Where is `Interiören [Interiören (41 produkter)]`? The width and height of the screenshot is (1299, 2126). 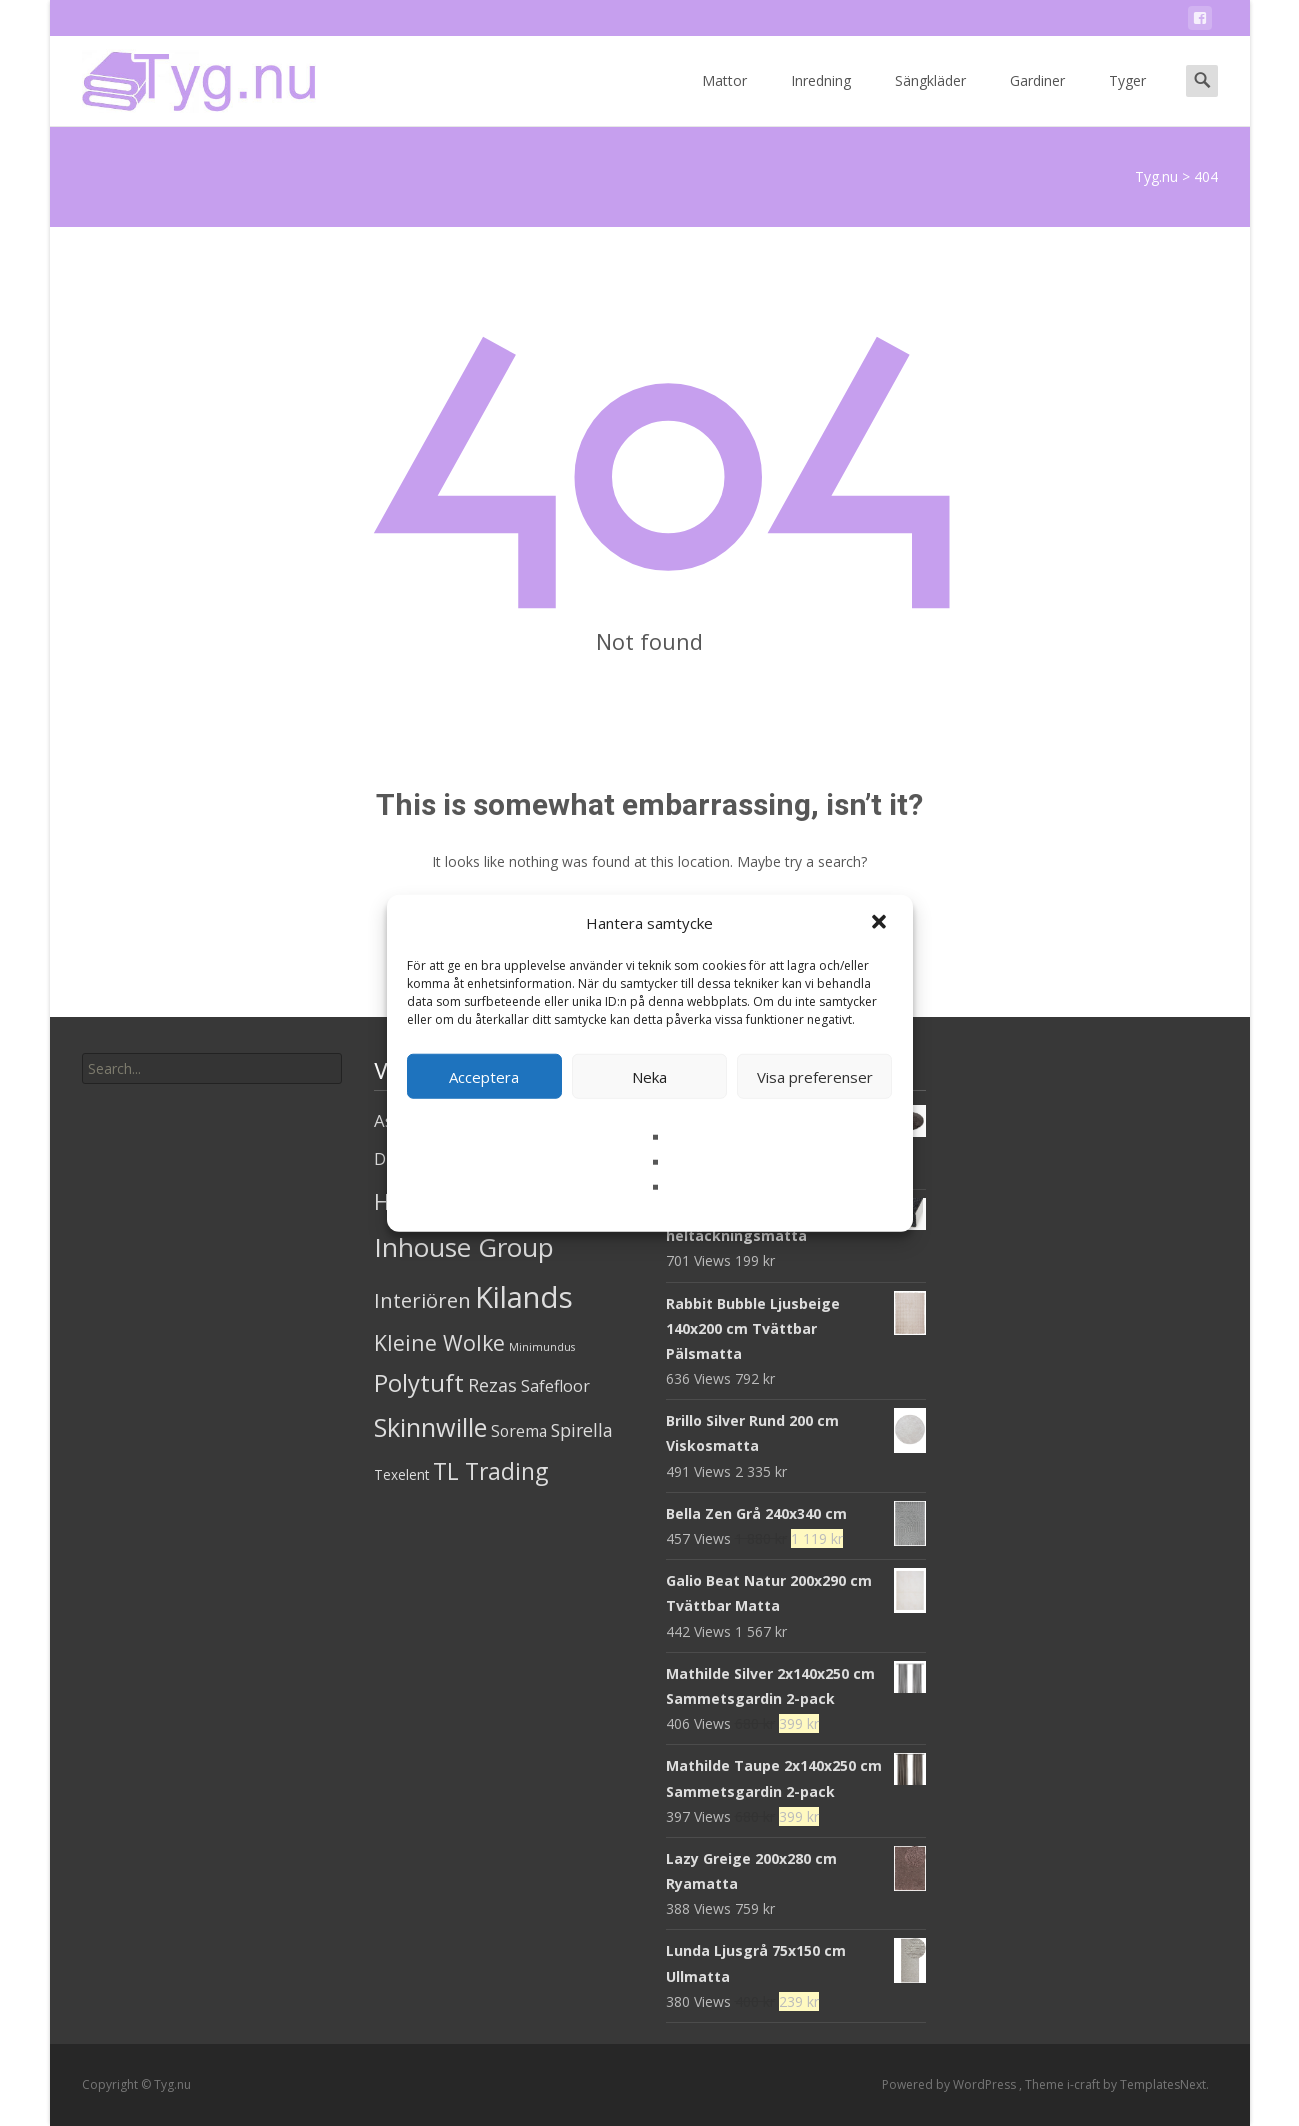
Interiören [Interiören (41 produkter)] is located at coordinates (422, 1300).